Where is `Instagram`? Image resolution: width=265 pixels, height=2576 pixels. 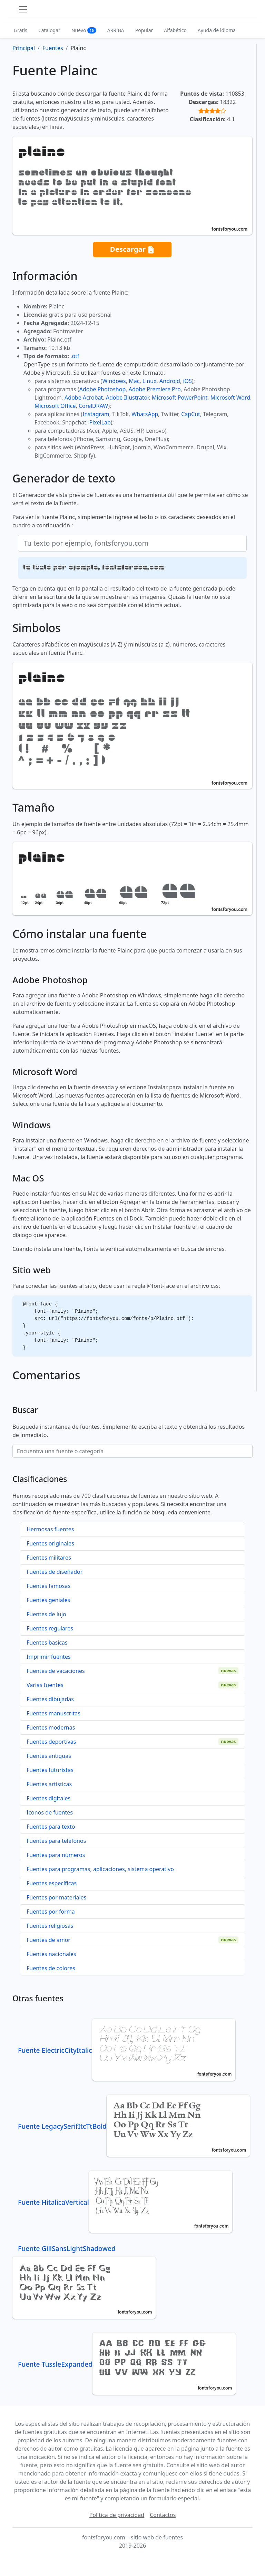
Instagram is located at coordinates (95, 414).